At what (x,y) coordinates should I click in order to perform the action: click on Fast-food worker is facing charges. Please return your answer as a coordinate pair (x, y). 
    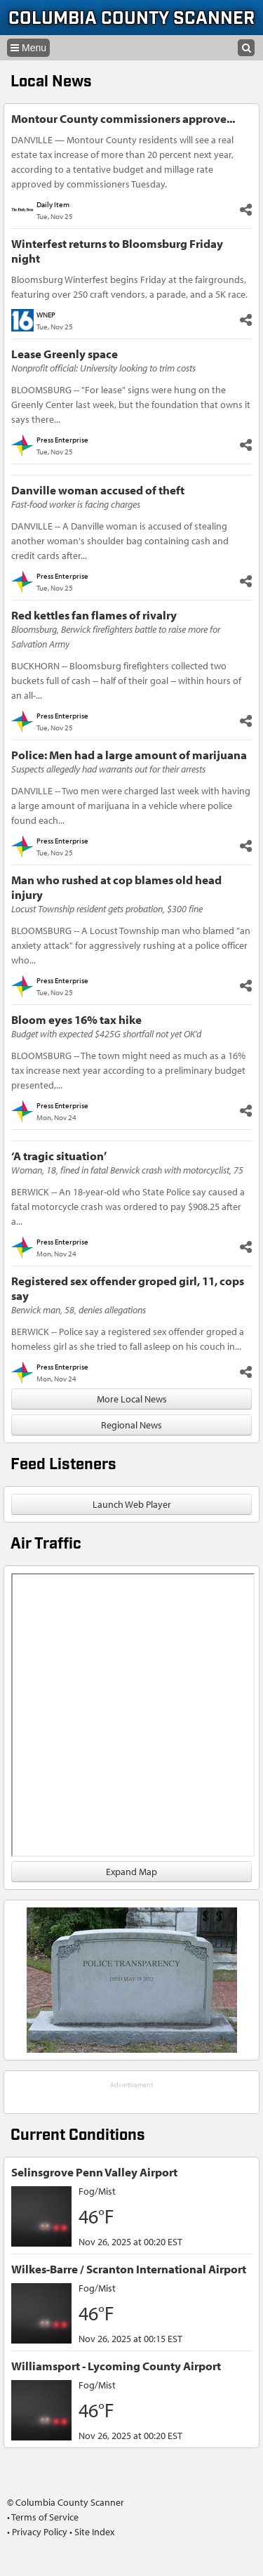
    Looking at the image, I should click on (75, 504).